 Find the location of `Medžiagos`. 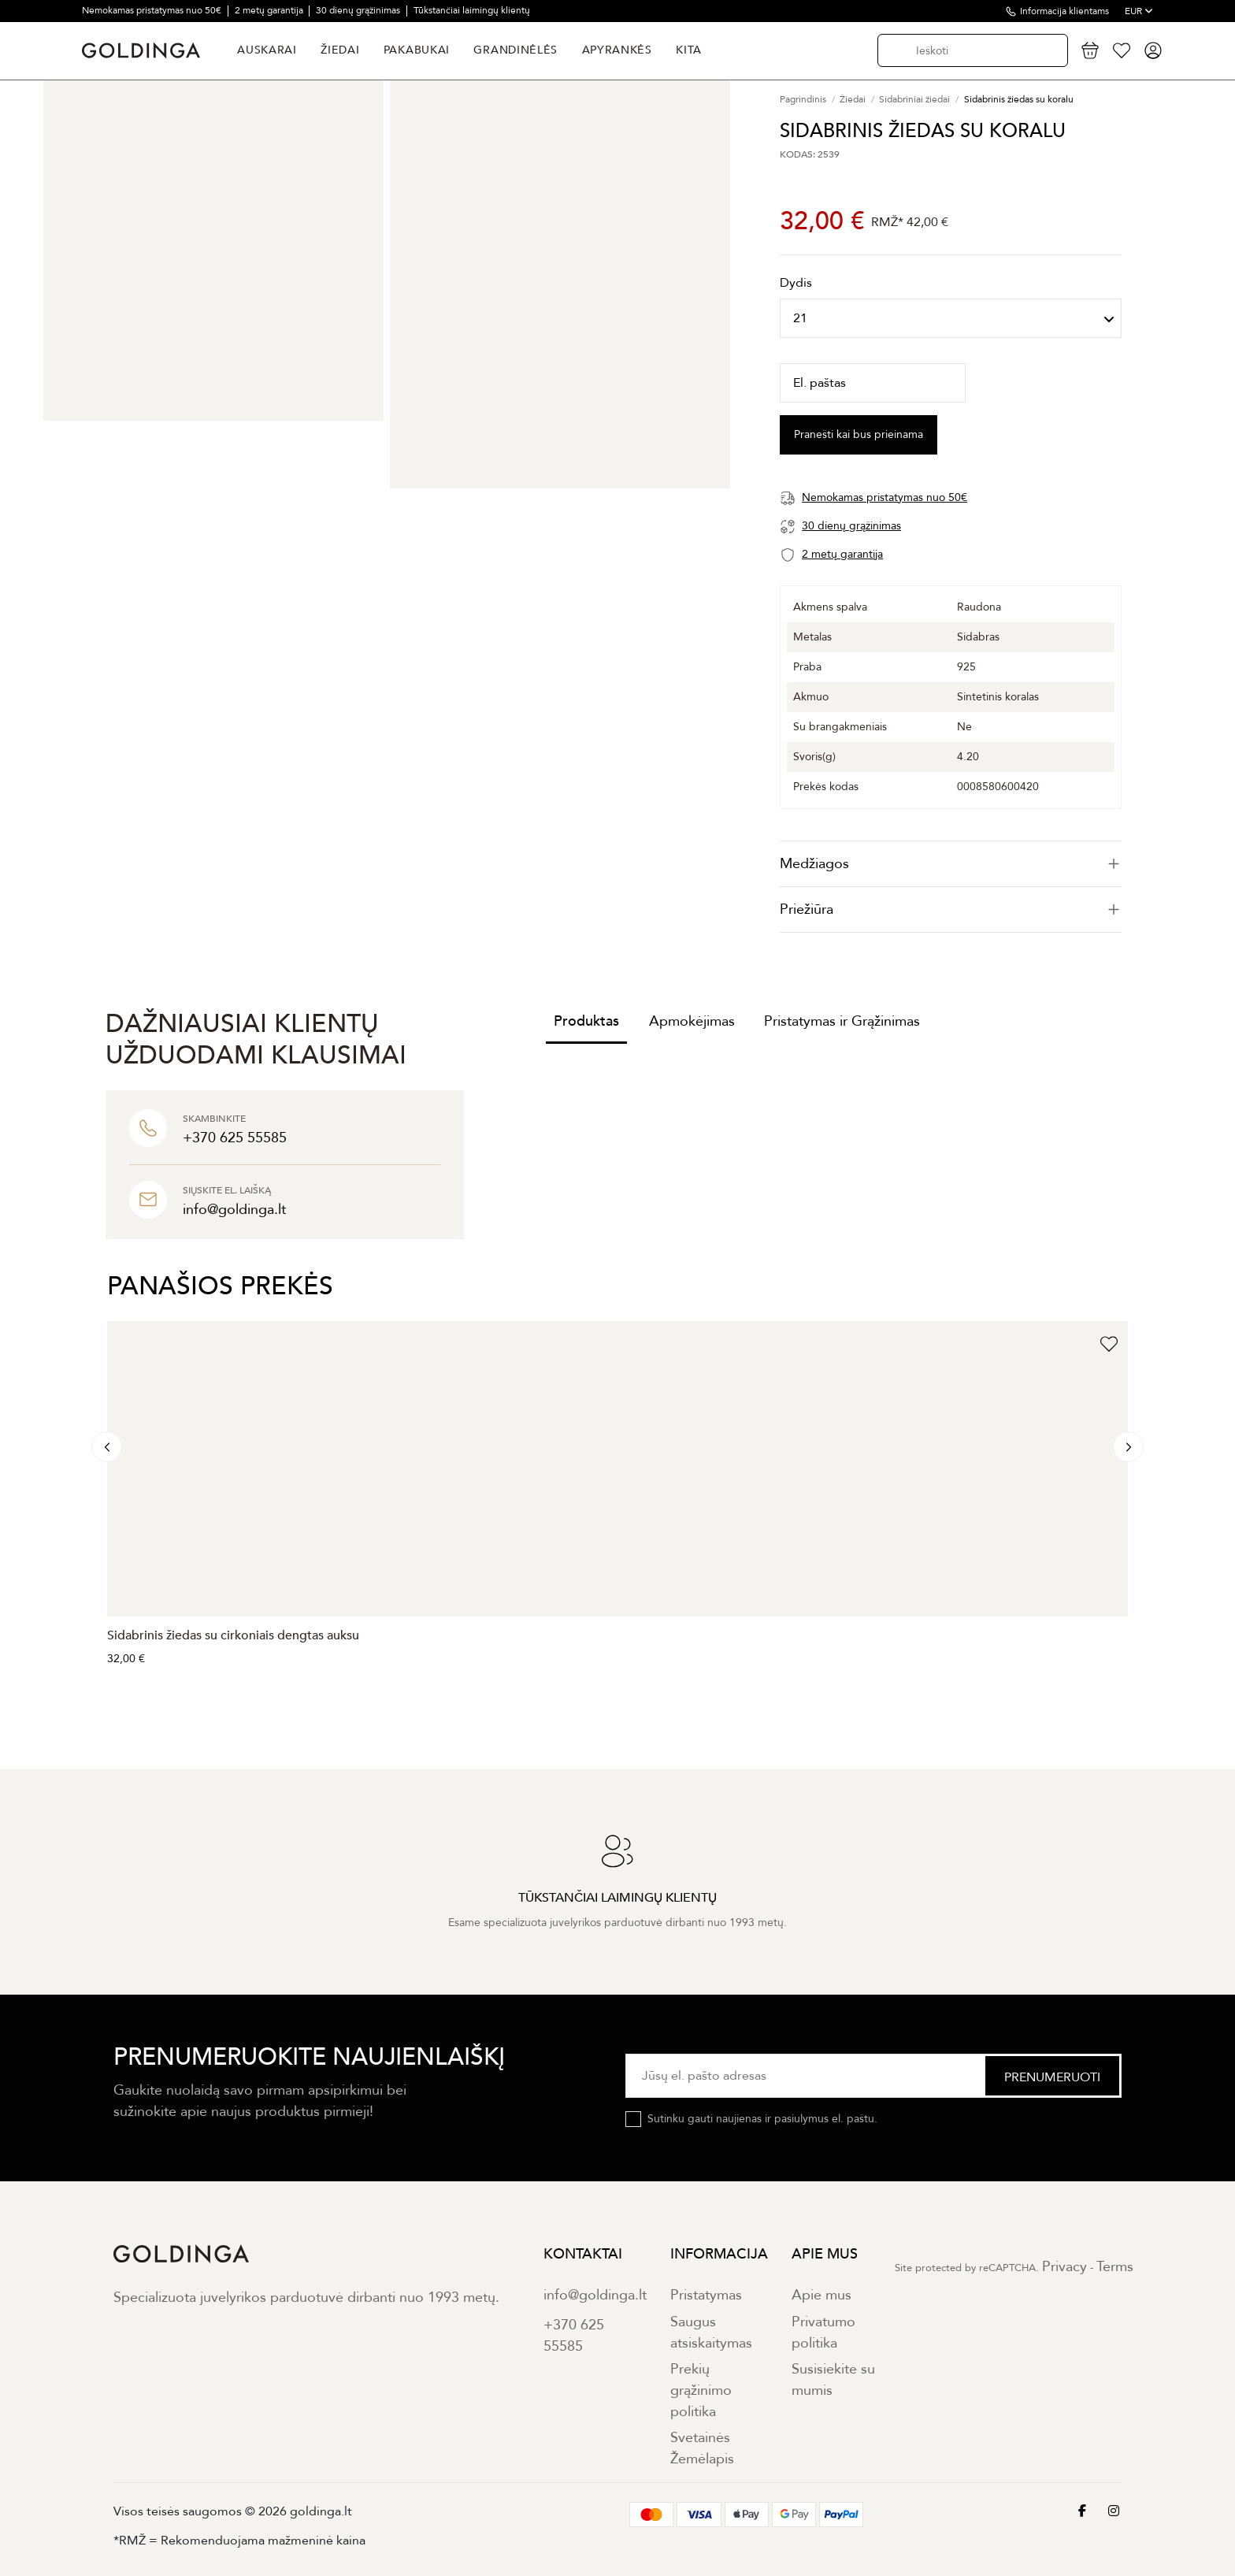

Medžiagos is located at coordinates (951, 864).